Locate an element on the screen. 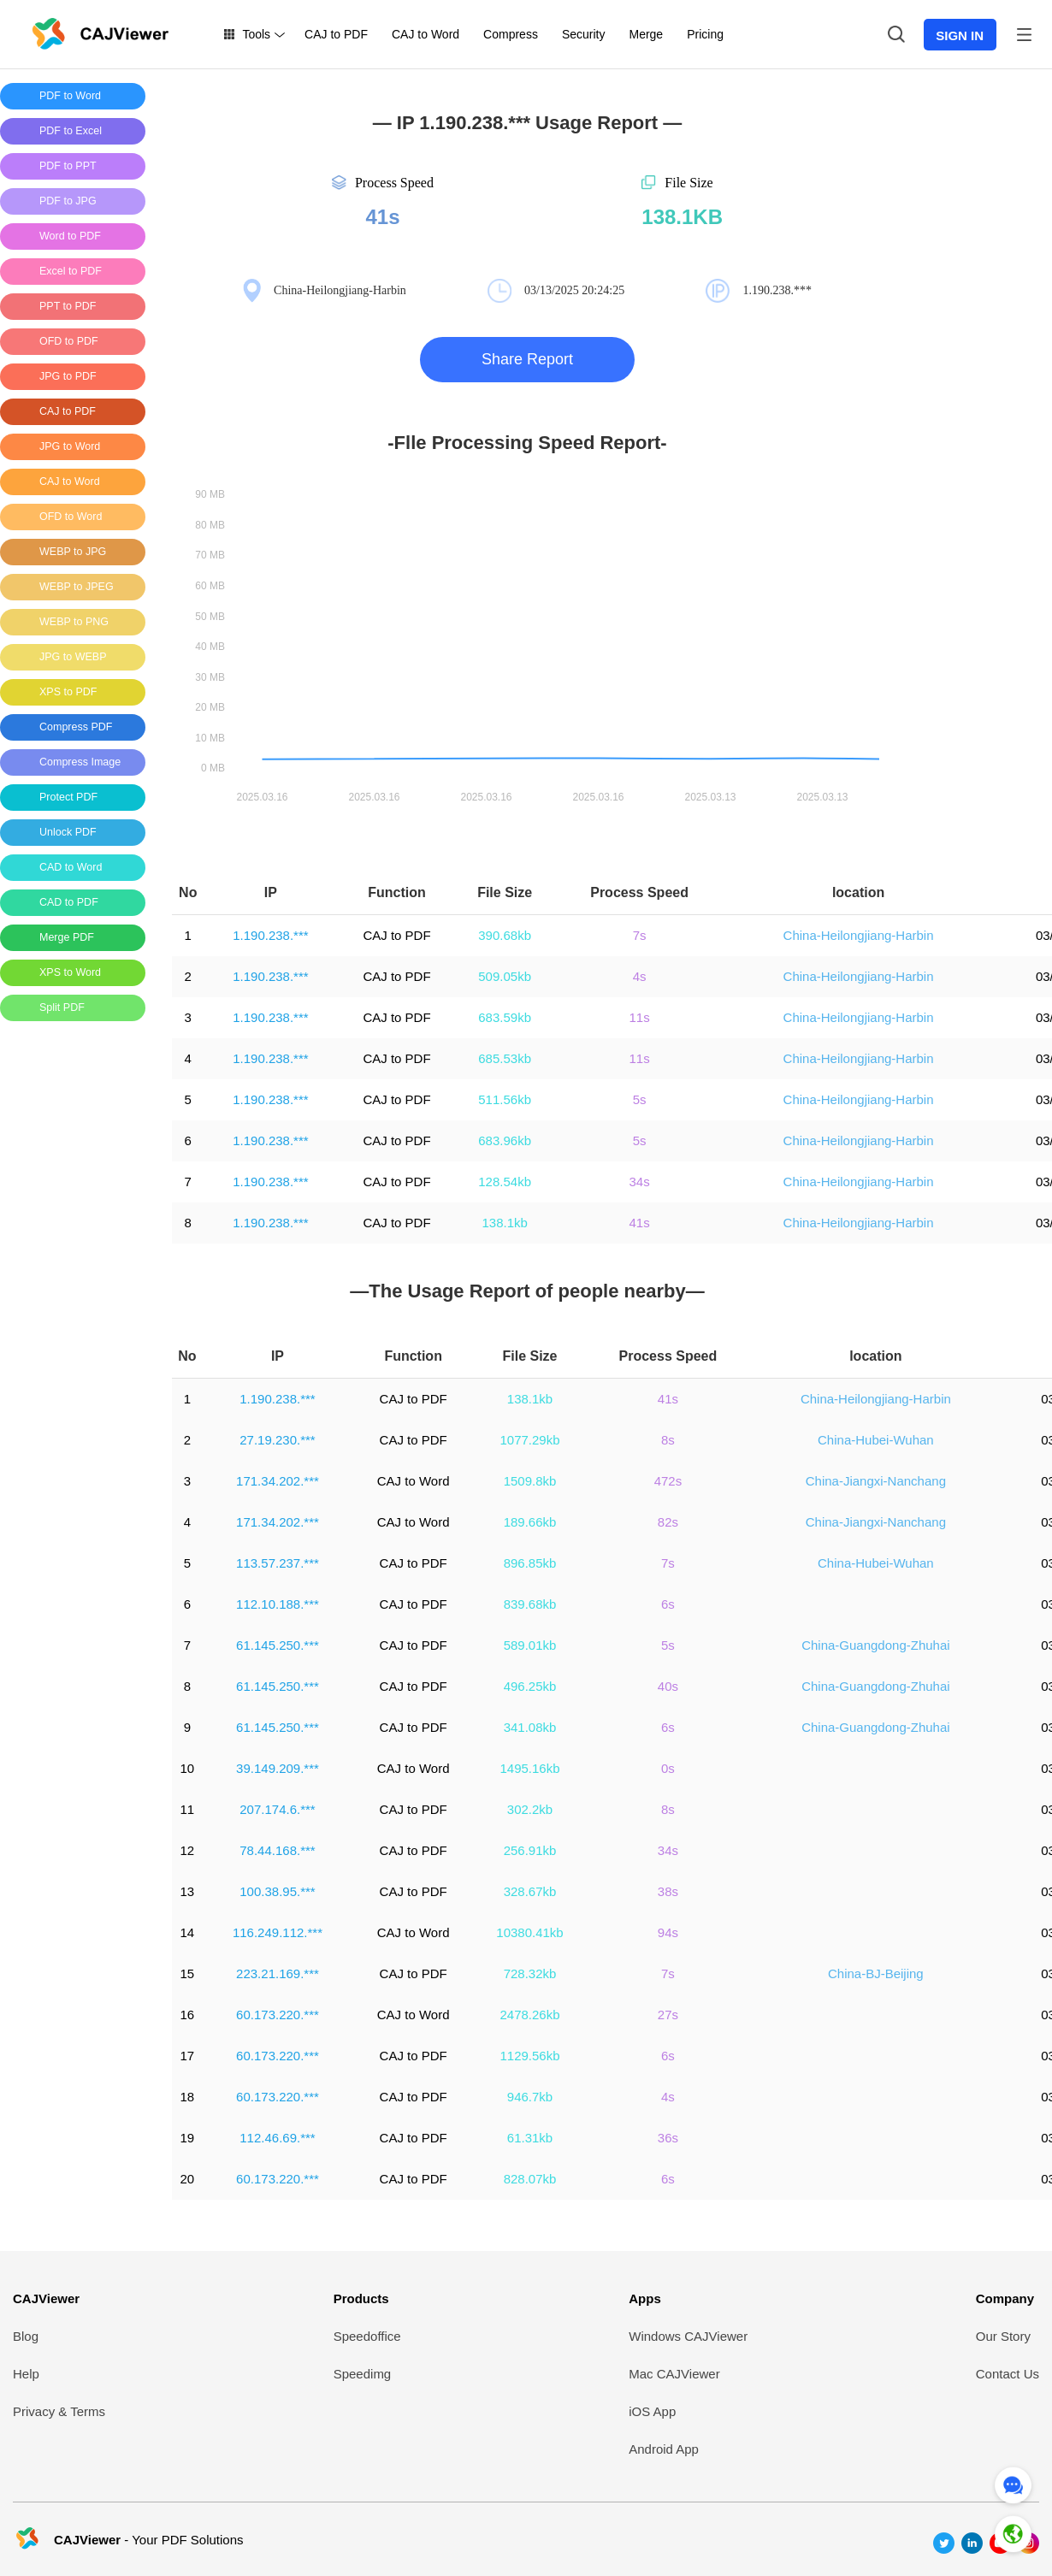 Image resolution: width=1052 pixels, height=2576 pixels. 17 is located at coordinates (187, 2055).